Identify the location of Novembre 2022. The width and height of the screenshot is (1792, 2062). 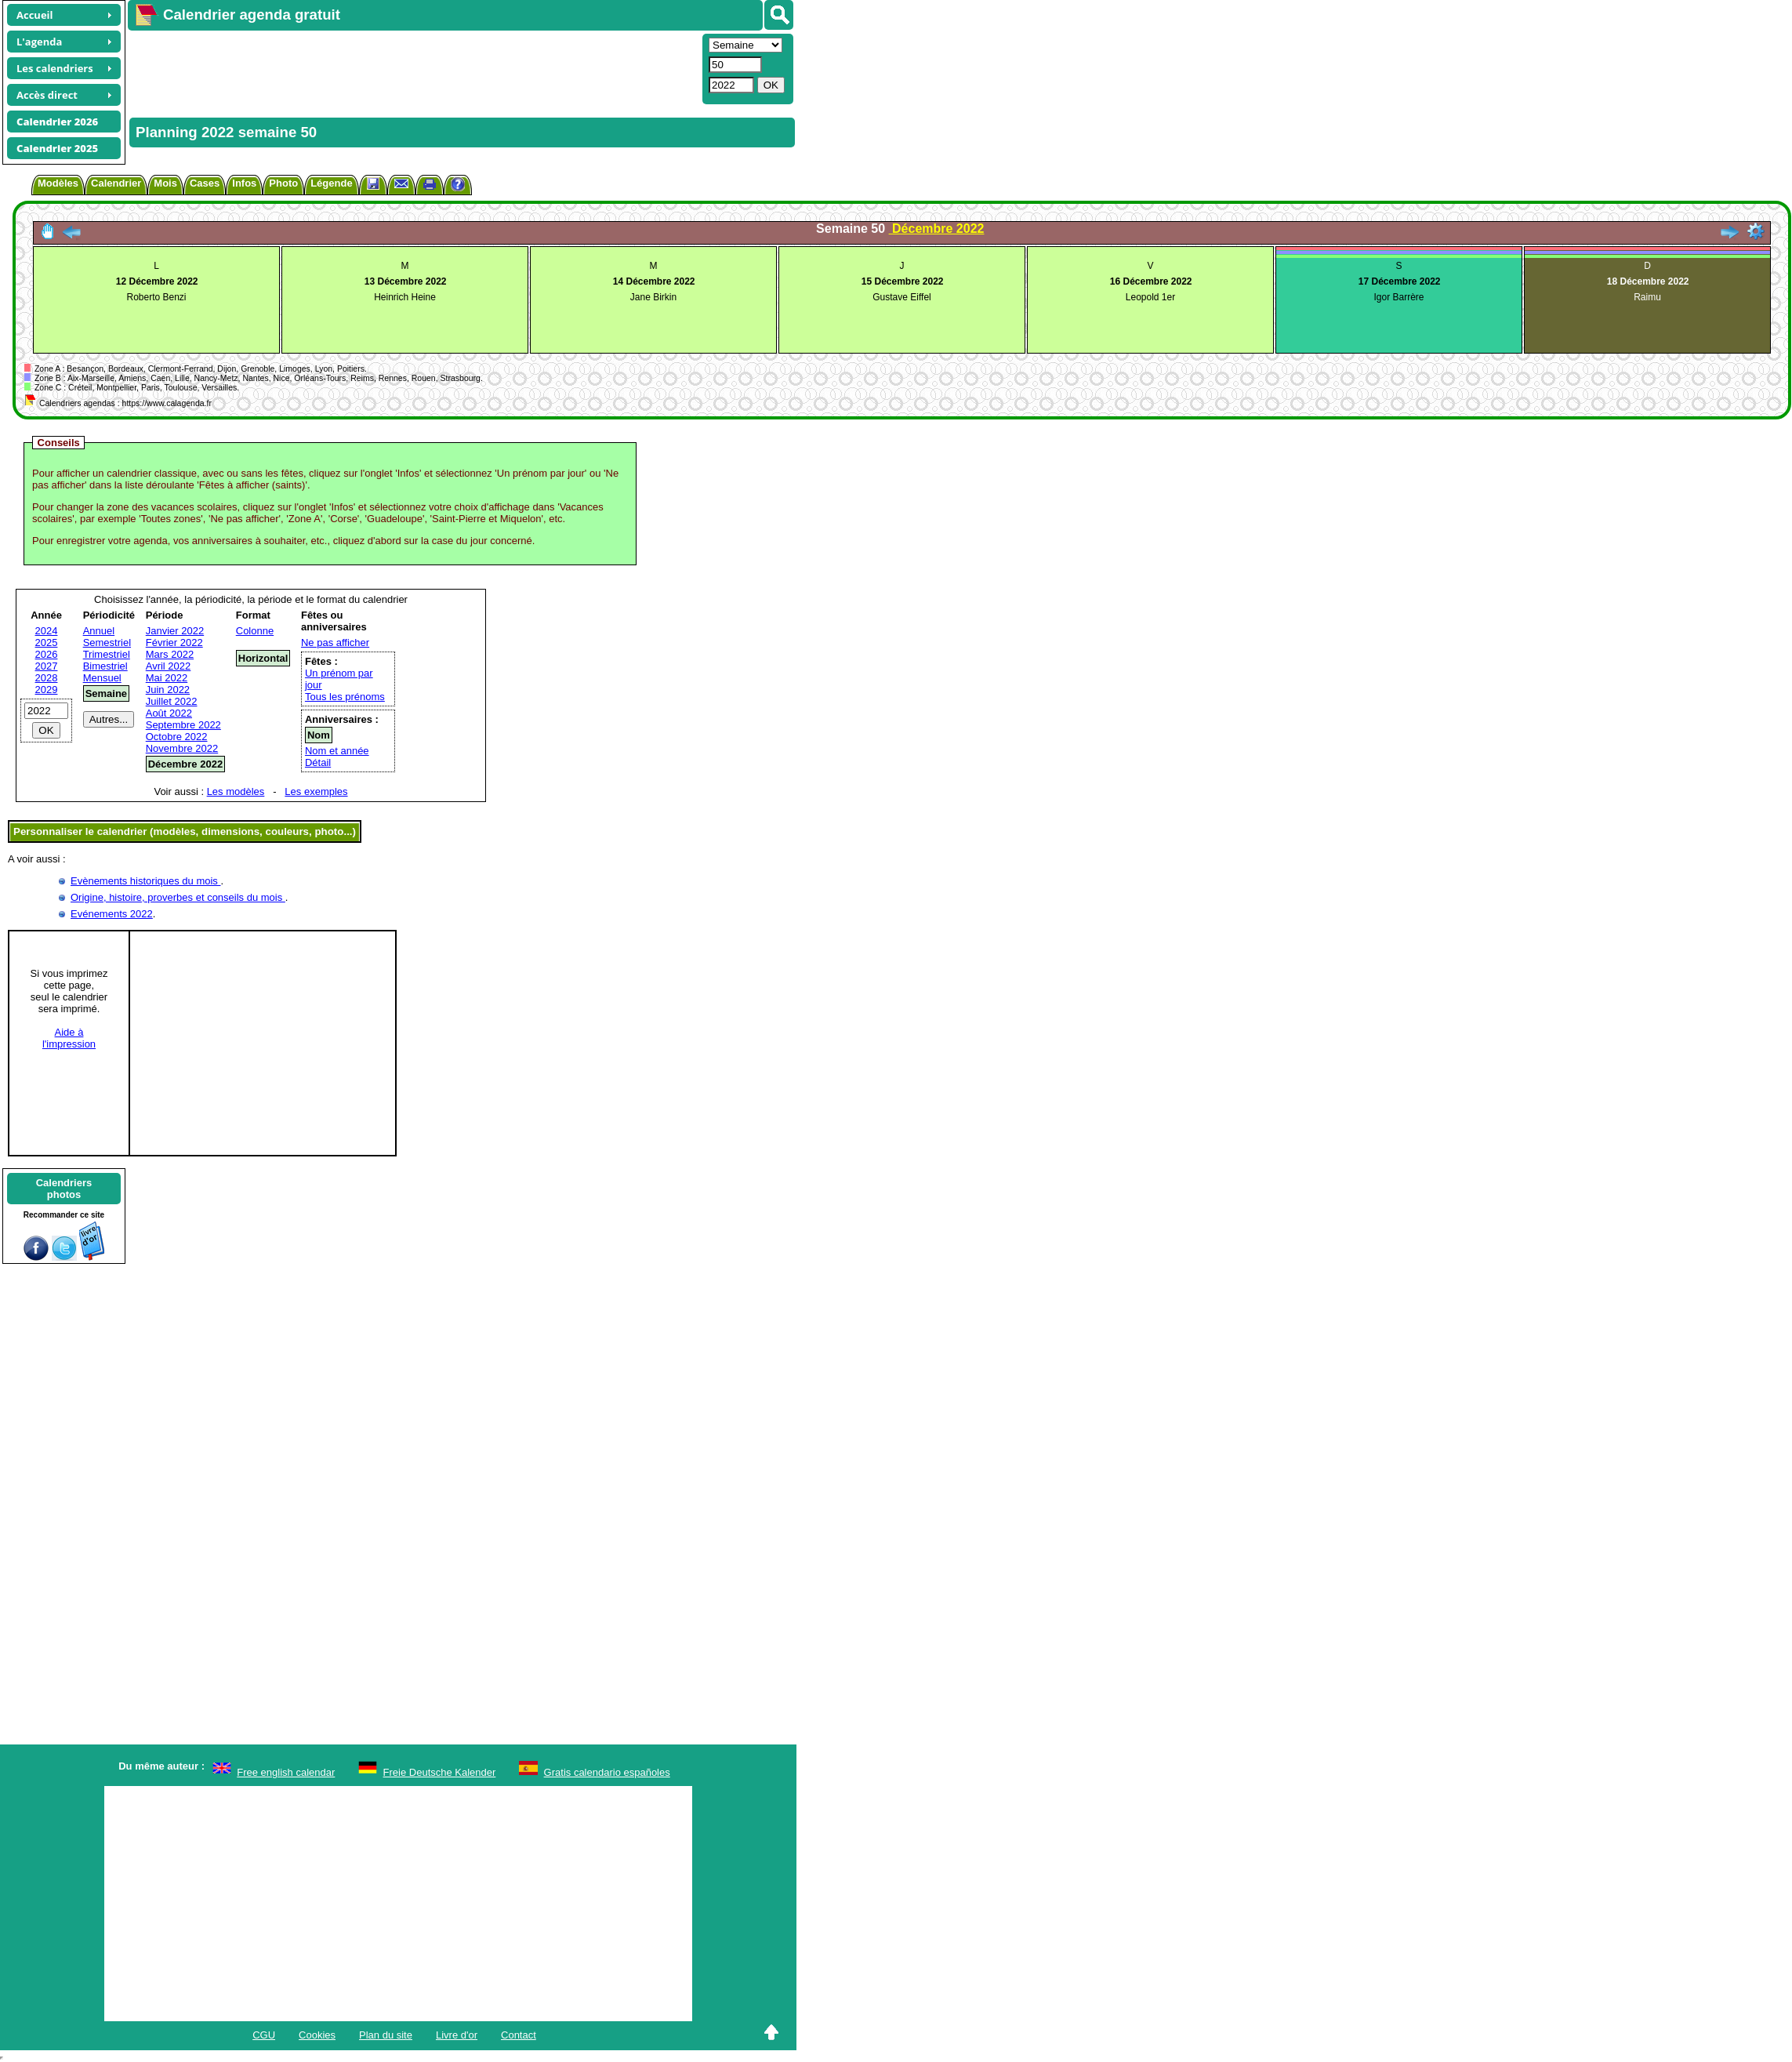
(182, 748).